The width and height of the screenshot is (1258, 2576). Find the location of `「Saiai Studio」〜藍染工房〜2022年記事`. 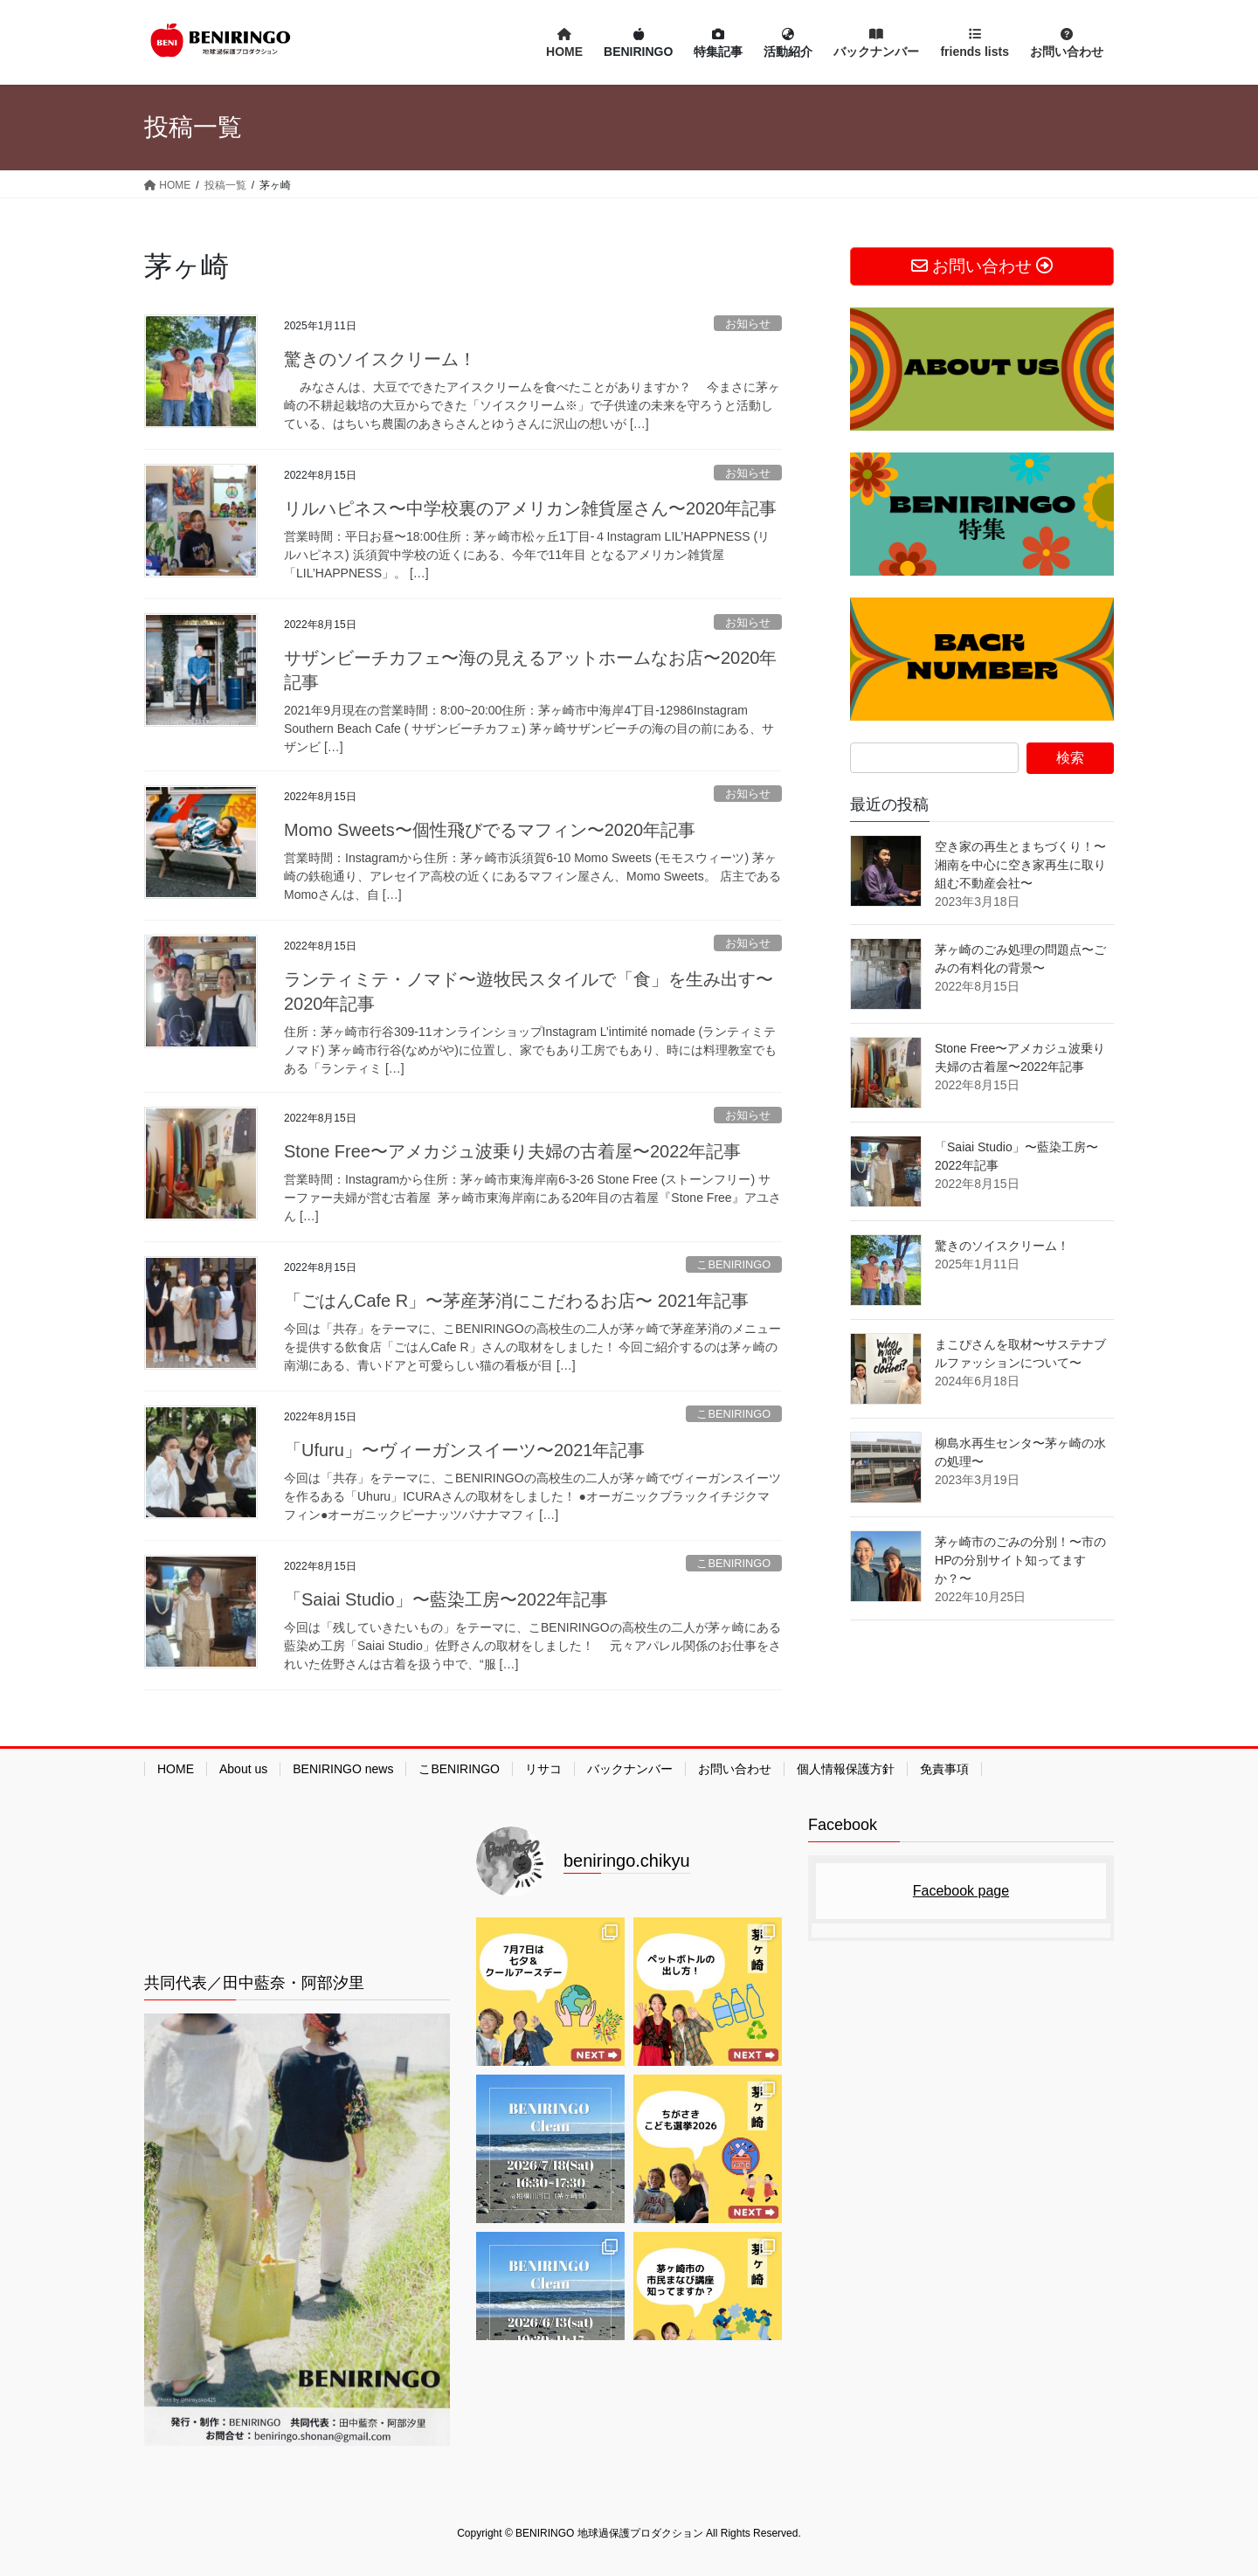

「Saiai Studio」〜藍染工房〜2022年記事 is located at coordinates (446, 1599).